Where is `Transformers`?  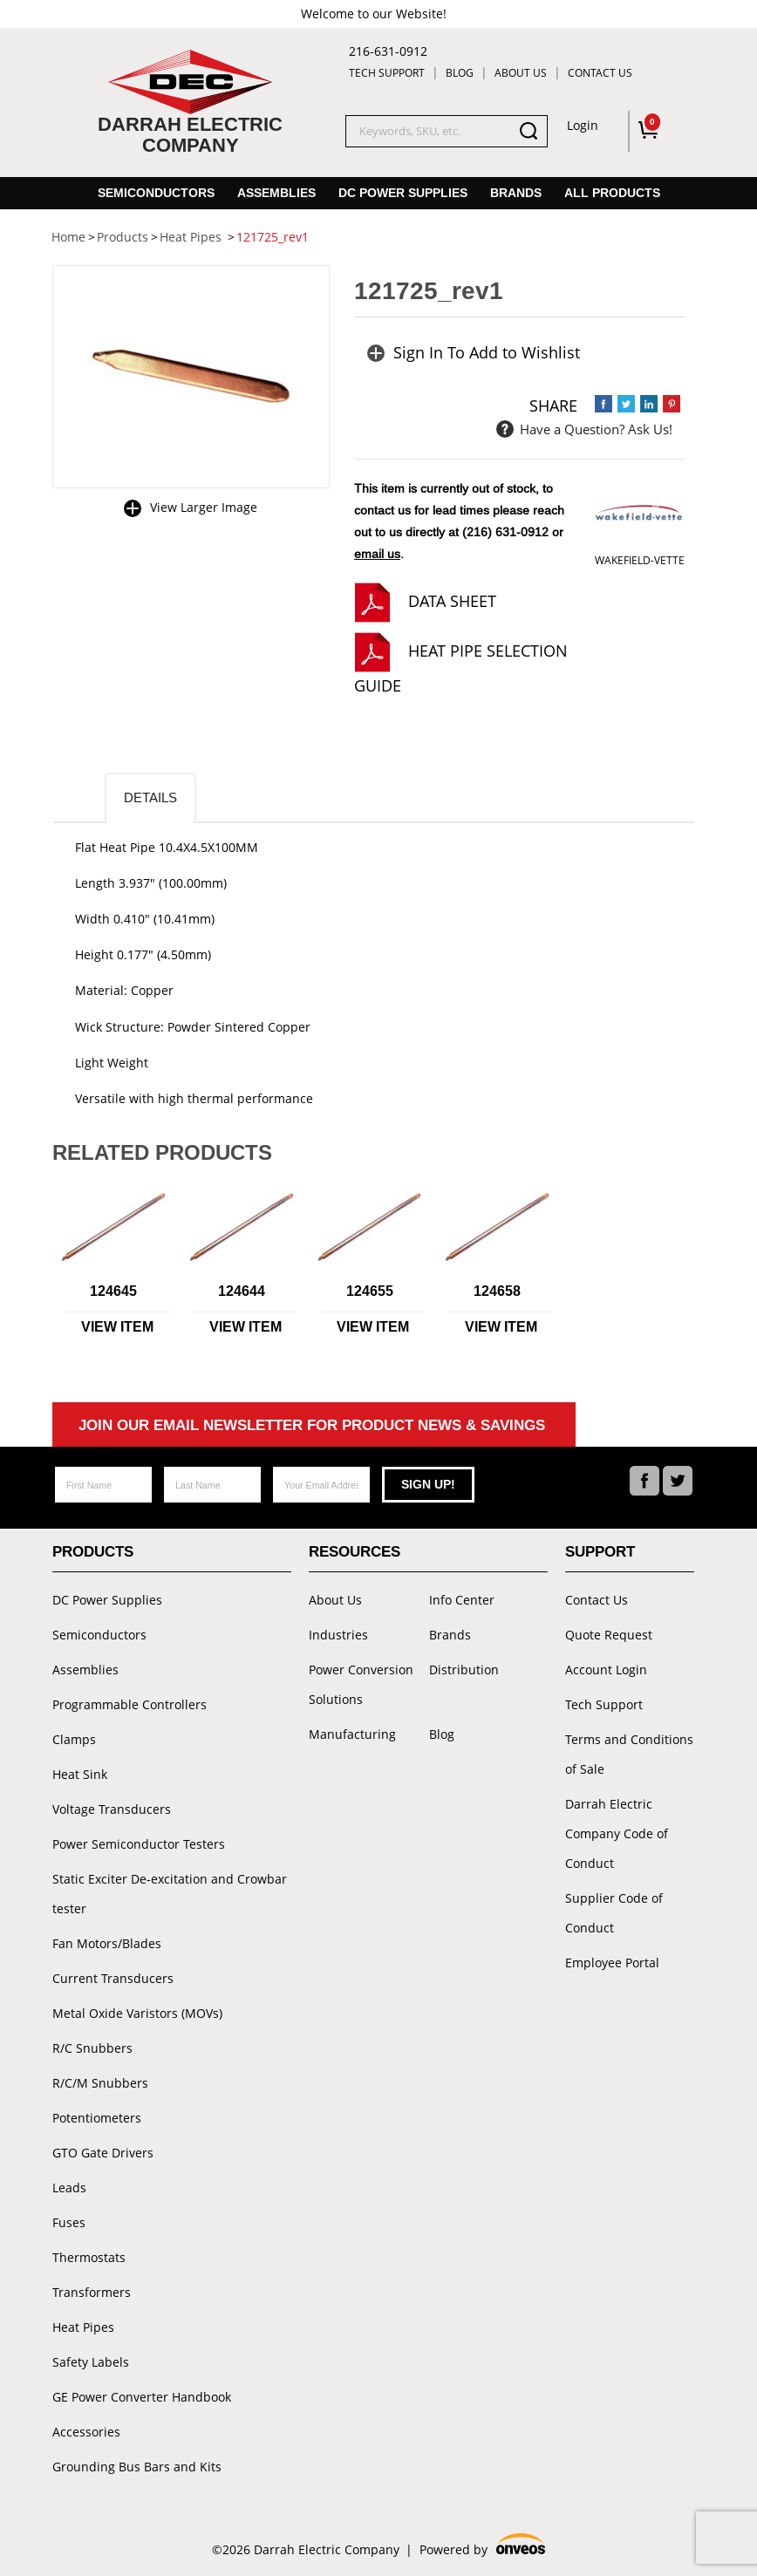
Transformers is located at coordinates (91, 2292).